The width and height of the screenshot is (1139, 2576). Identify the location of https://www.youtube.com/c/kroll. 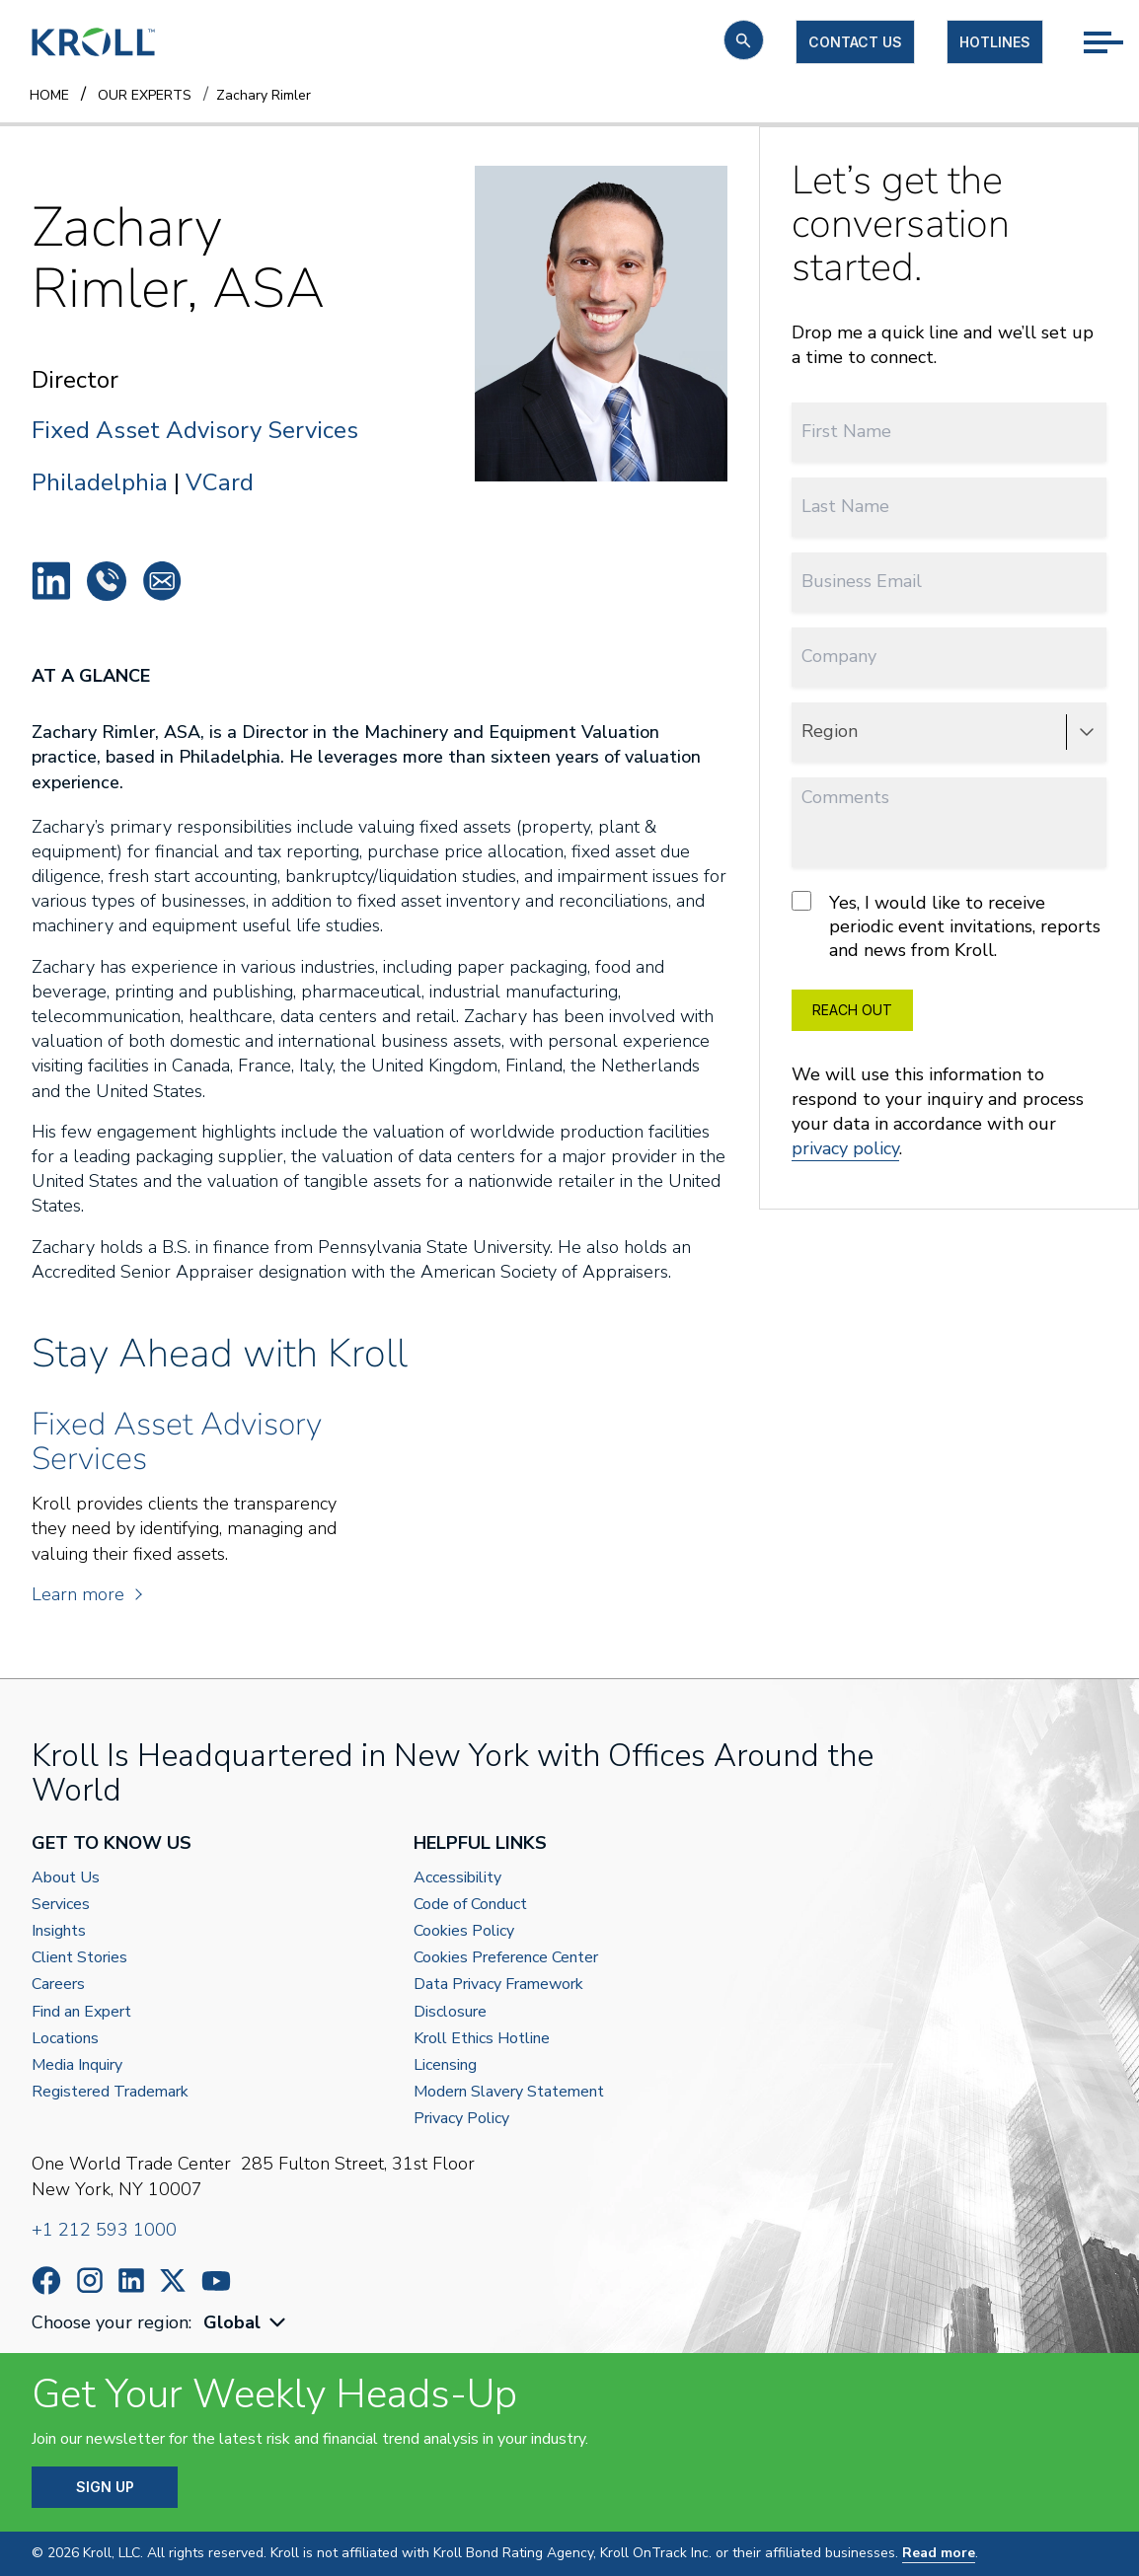
(216, 2281).